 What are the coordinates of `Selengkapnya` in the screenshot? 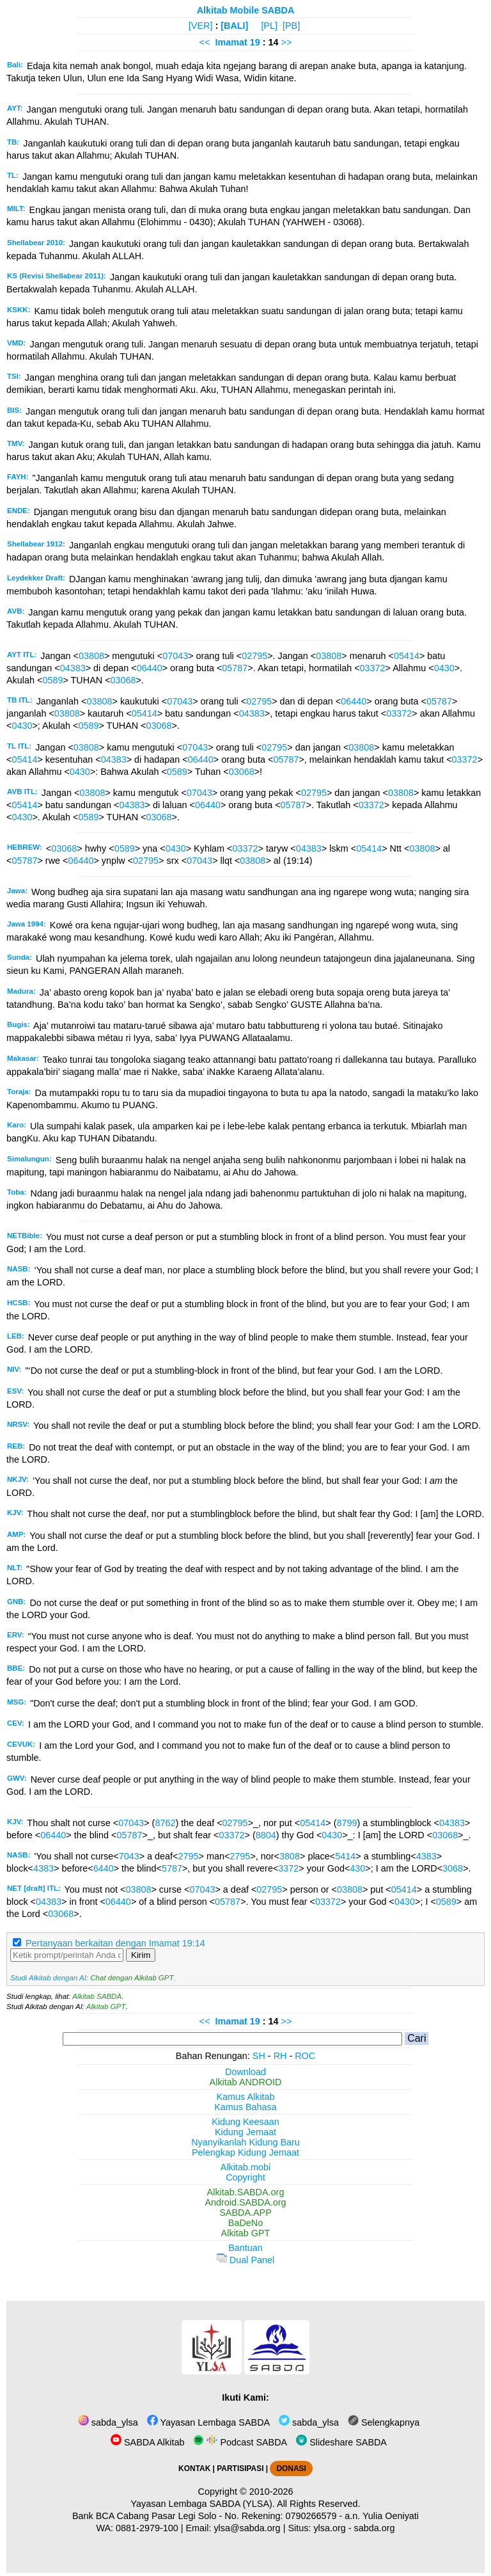 It's located at (383, 2422).